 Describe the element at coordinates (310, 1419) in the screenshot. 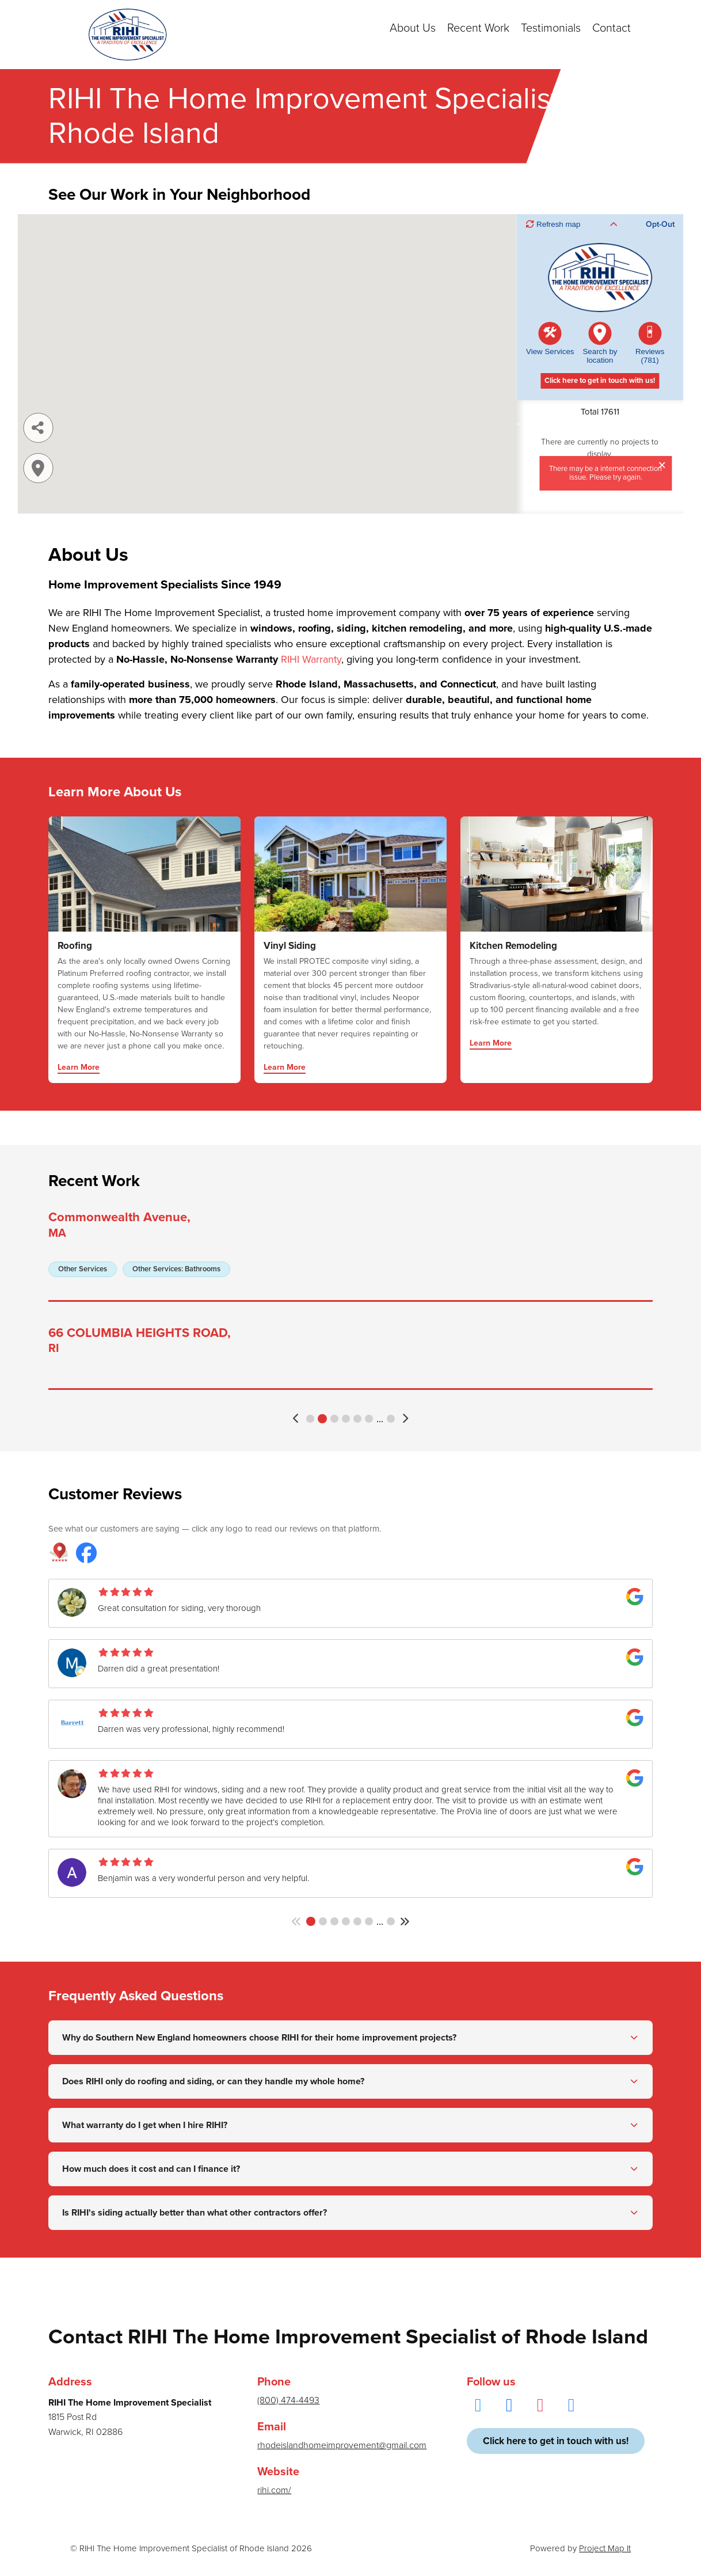

I see `1 [button]` at that location.